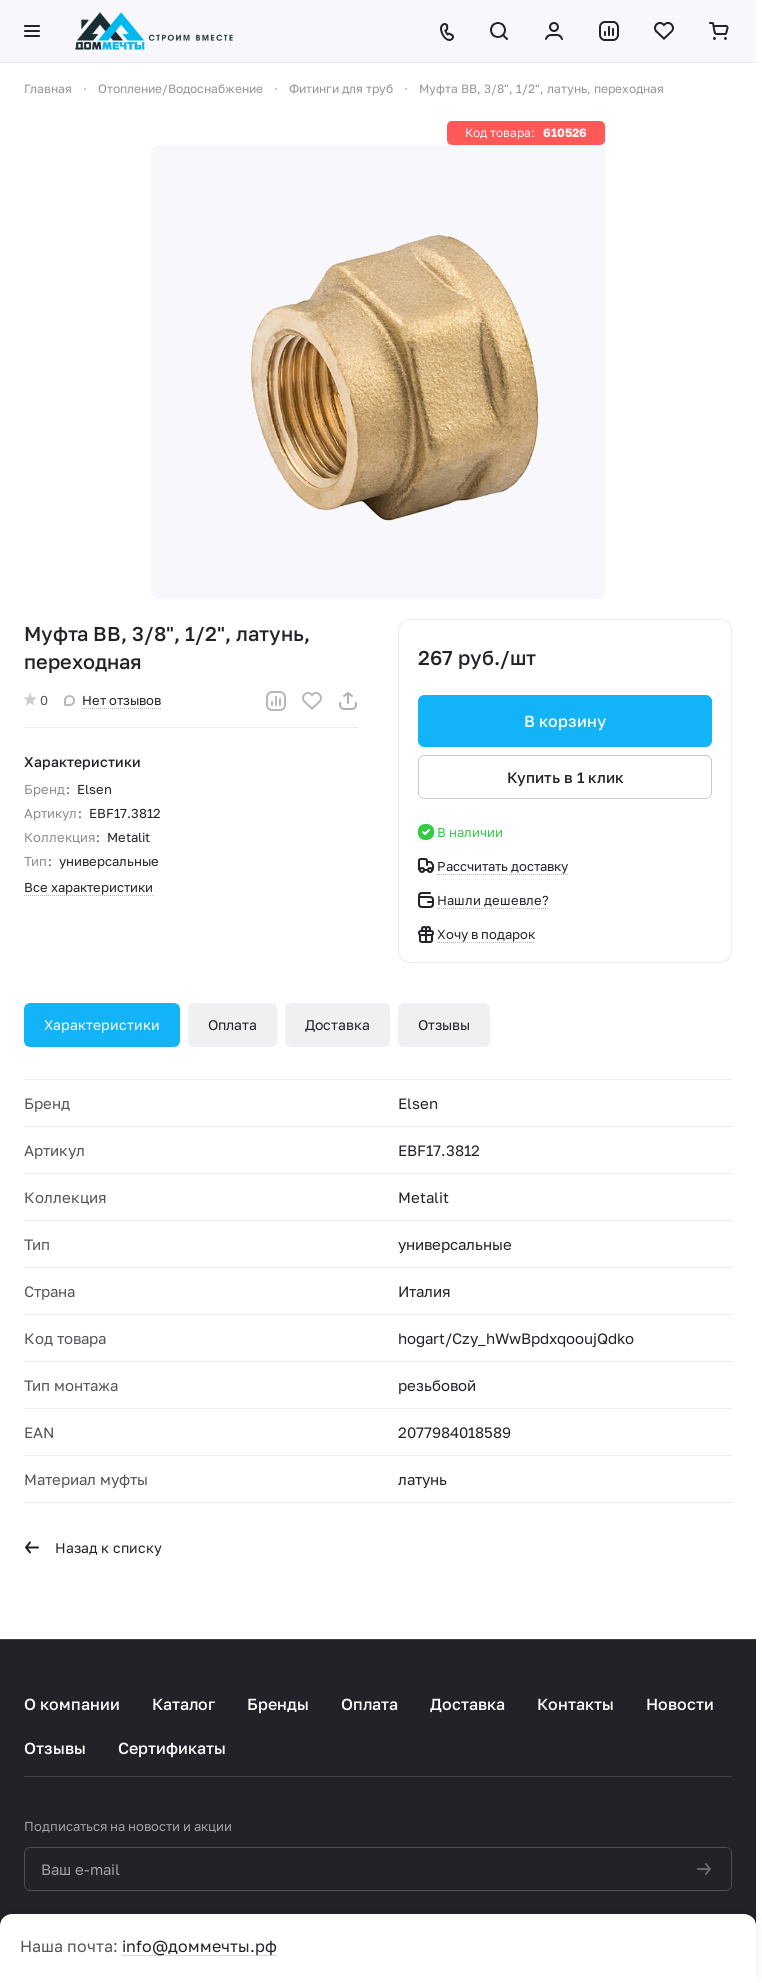  I want to click on Сертификаты, so click(172, 1748).